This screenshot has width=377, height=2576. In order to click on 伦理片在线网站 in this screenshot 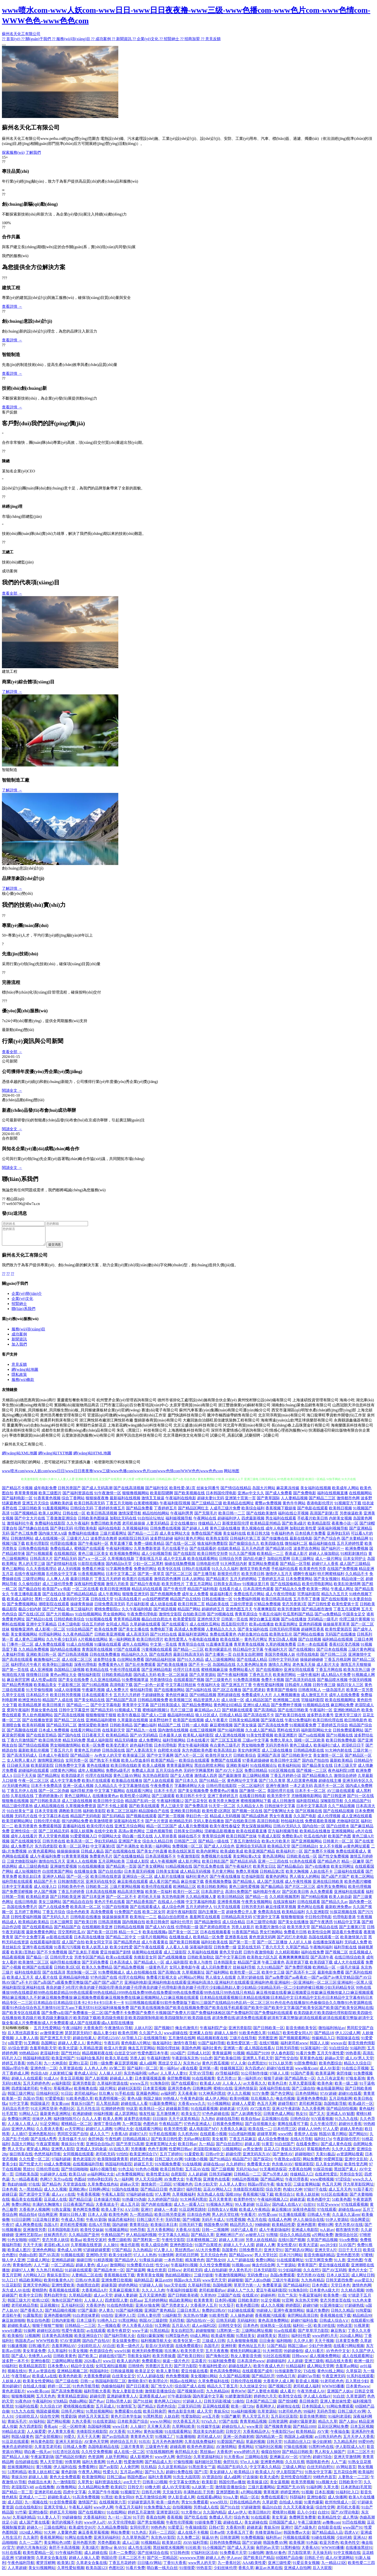, I will do `click(131, 1981)`.